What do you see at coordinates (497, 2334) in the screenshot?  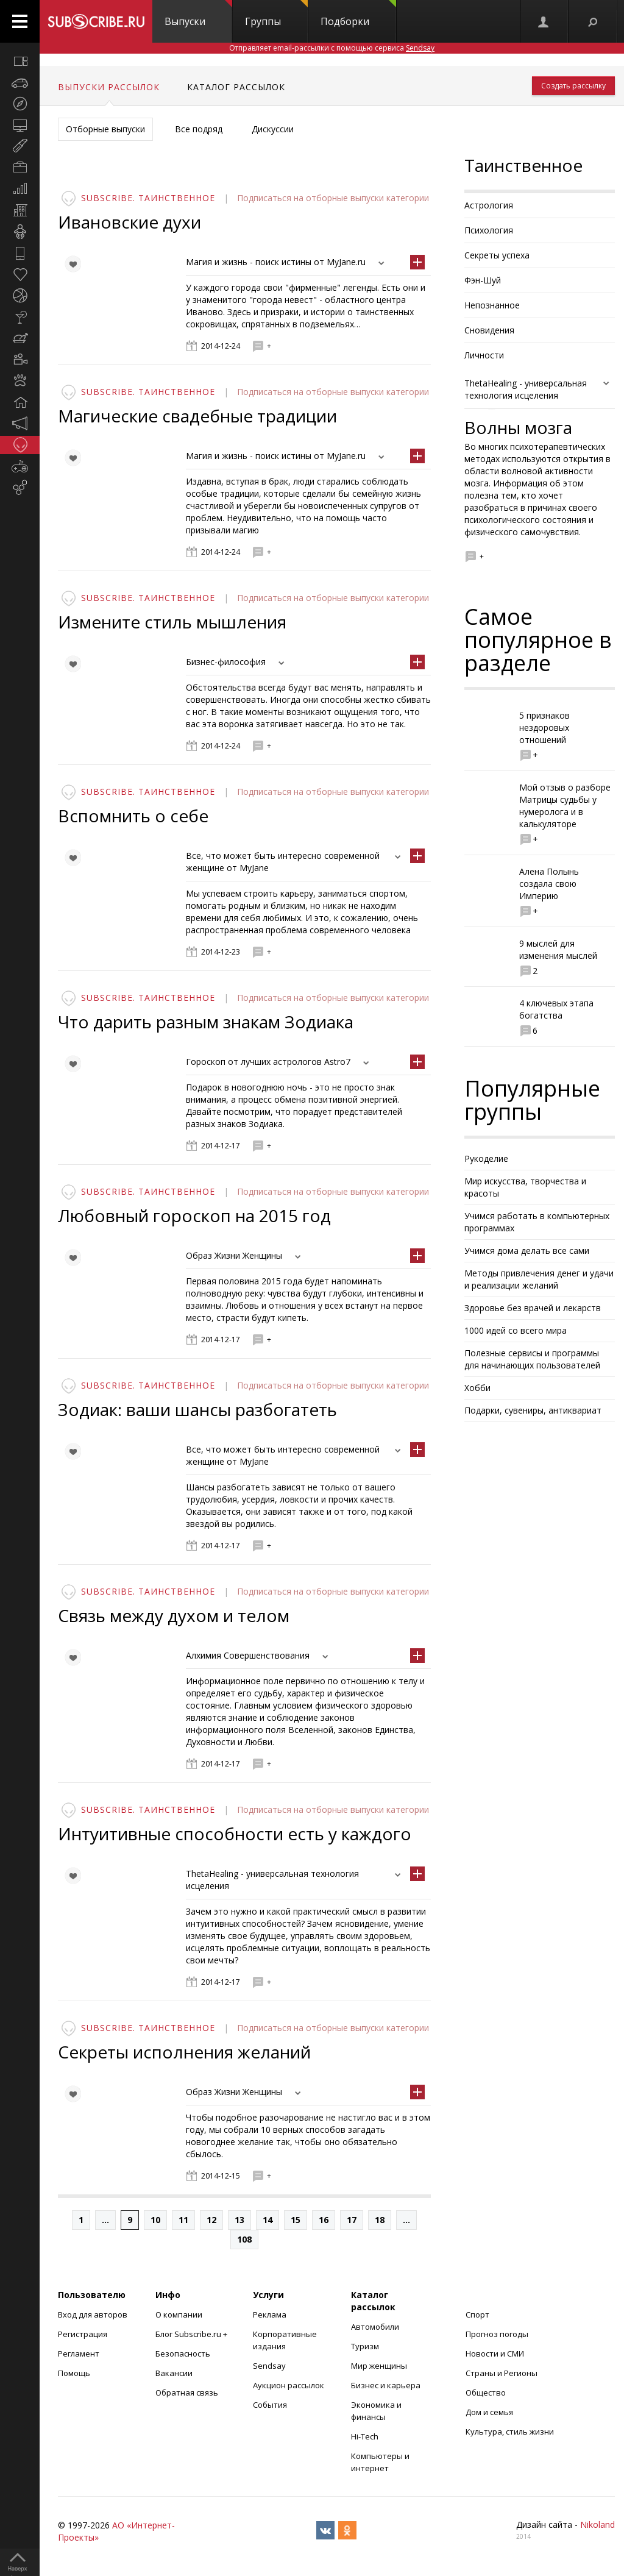 I see `Прогноз погоды` at bounding box center [497, 2334].